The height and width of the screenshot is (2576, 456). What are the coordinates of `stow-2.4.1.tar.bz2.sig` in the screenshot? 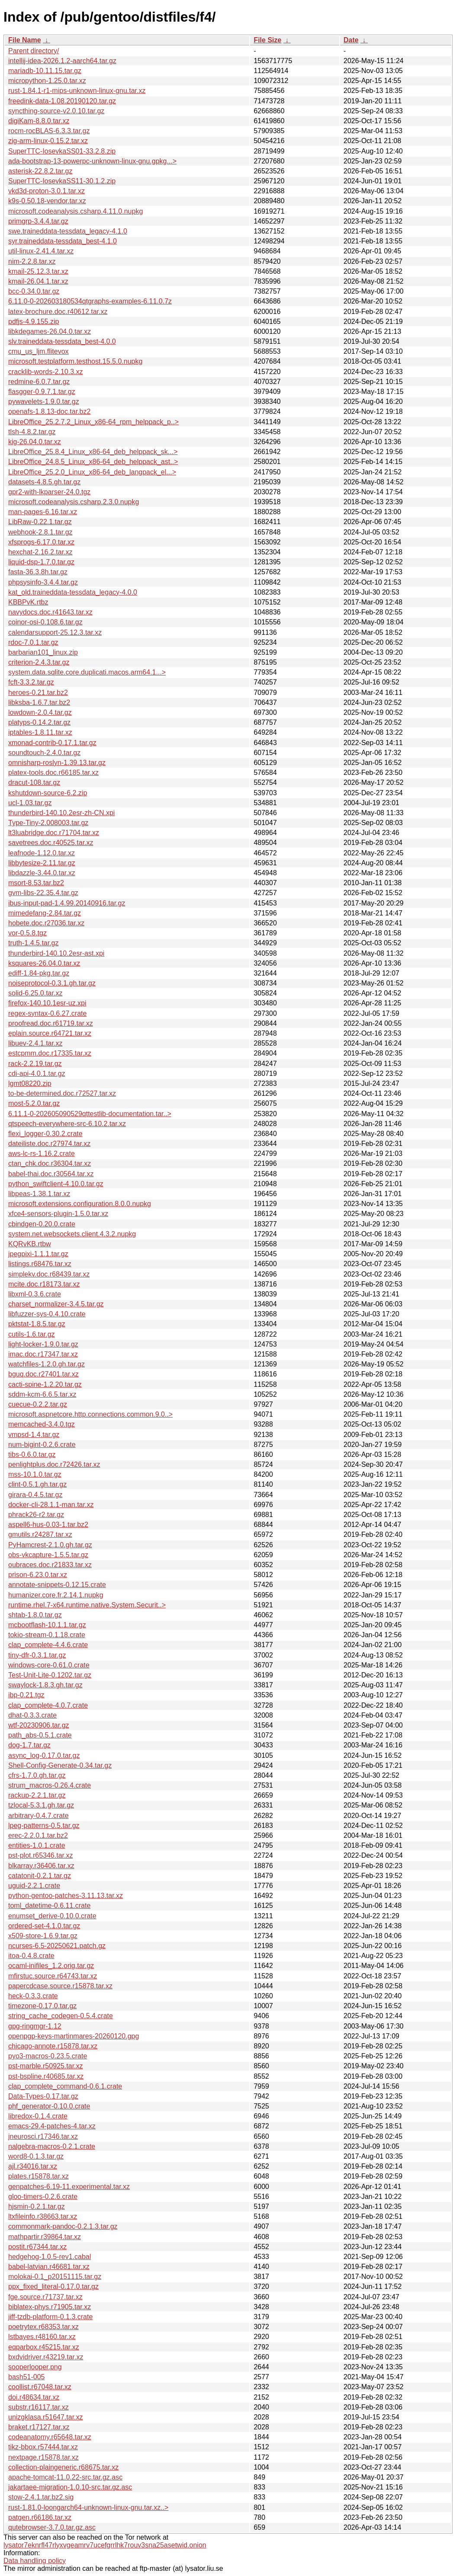 It's located at (41, 2497).